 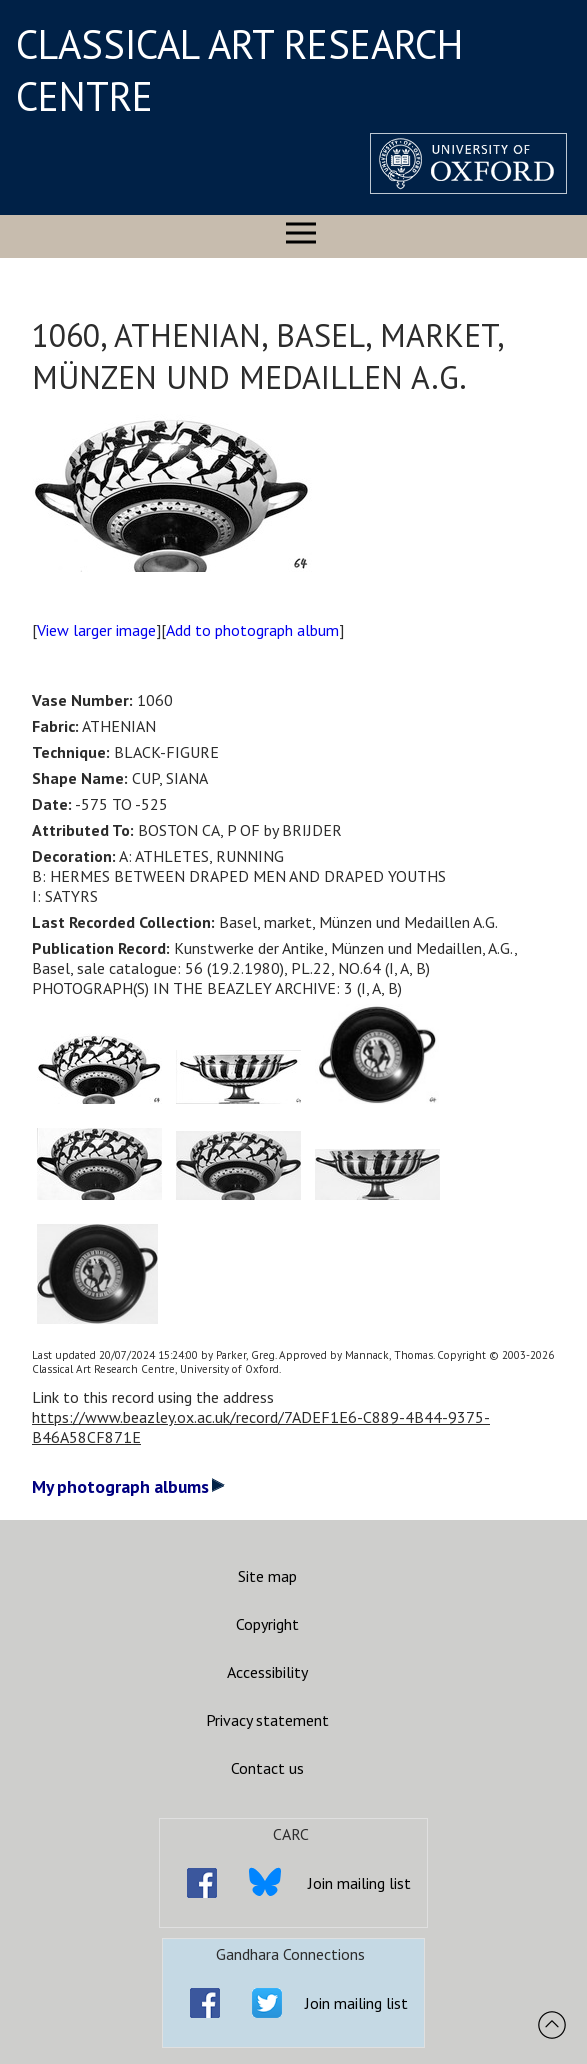 I want to click on View larger image, so click(x=96, y=630).